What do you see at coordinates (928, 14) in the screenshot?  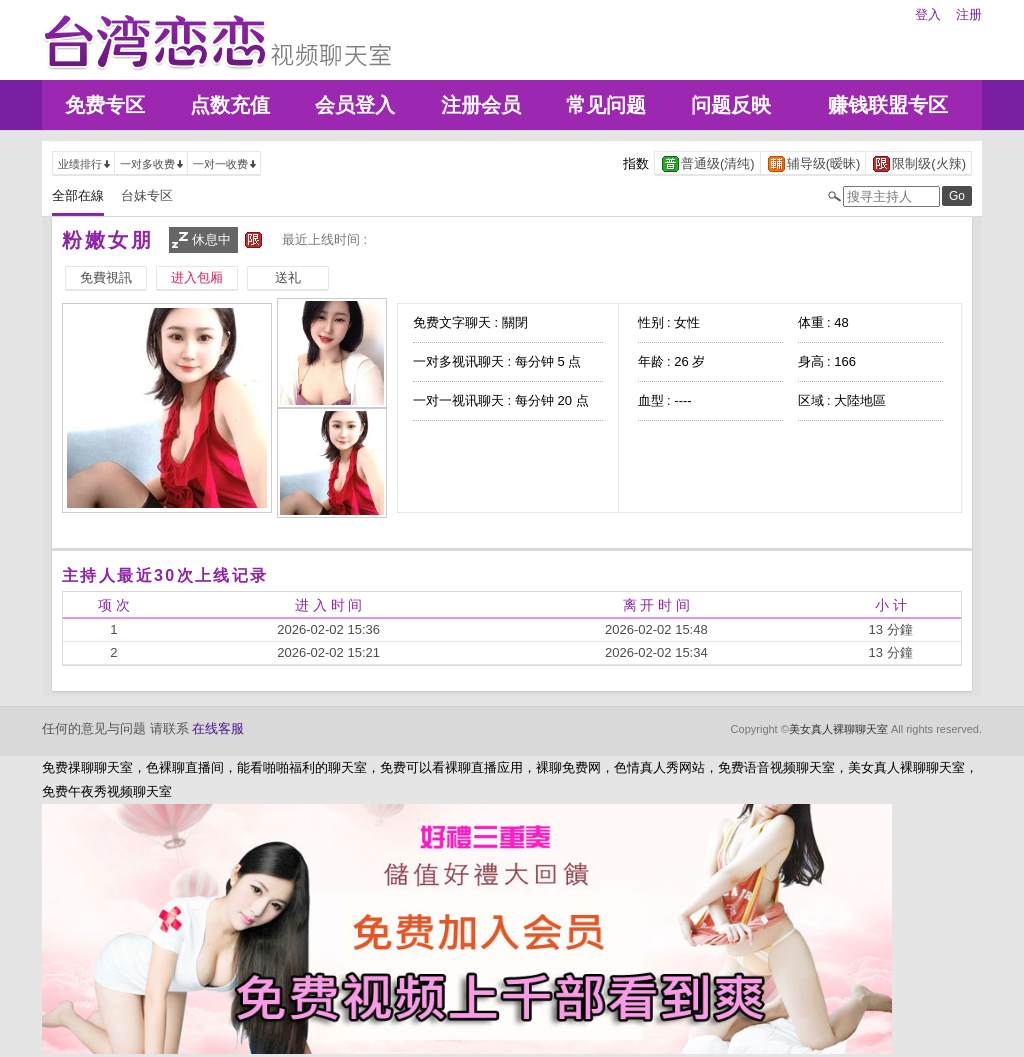 I see `登入` at bounding box center [928, 14].